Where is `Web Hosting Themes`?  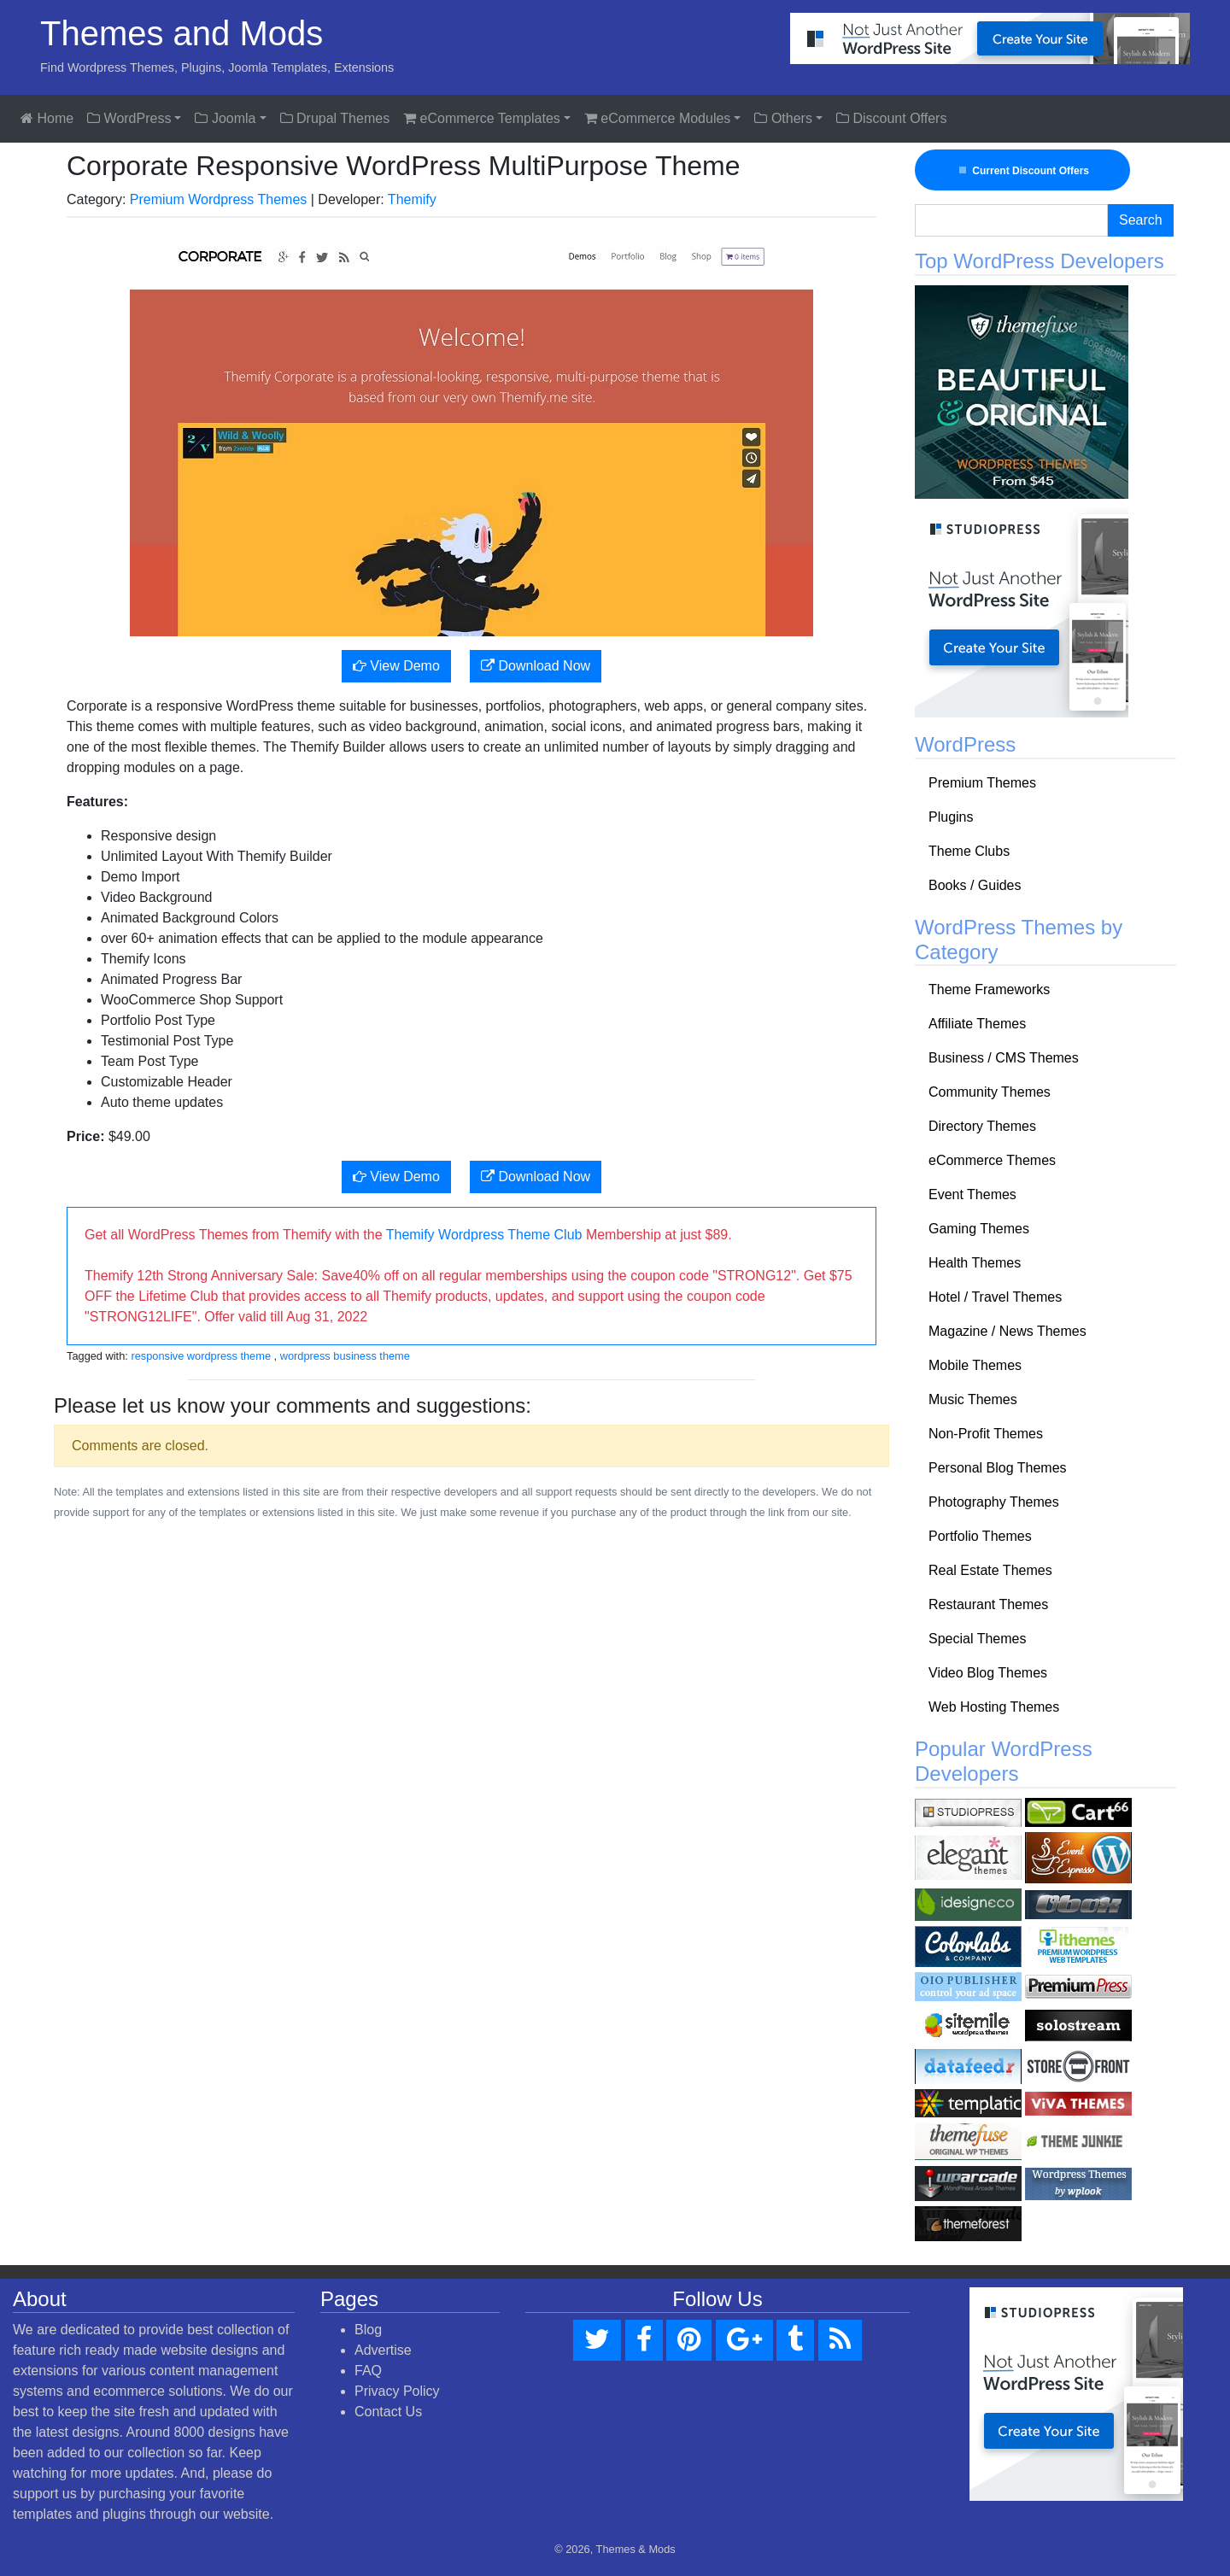
Web Hosting Themes is located at coordinates (993, 1707).